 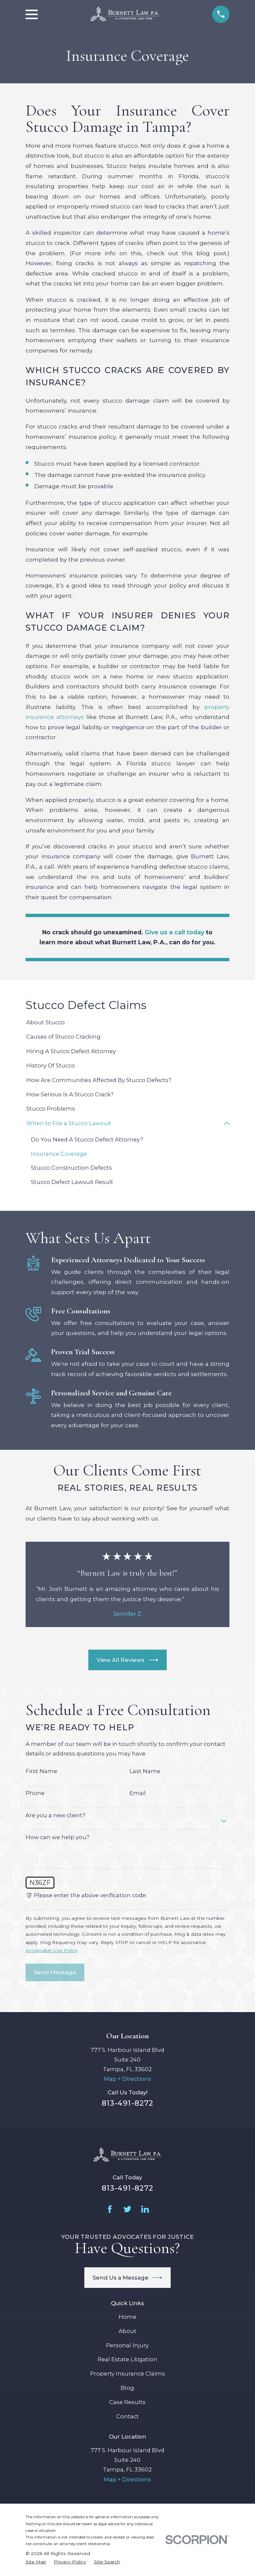 I want to click on How can we help you?, so click(x=57, y=1837).